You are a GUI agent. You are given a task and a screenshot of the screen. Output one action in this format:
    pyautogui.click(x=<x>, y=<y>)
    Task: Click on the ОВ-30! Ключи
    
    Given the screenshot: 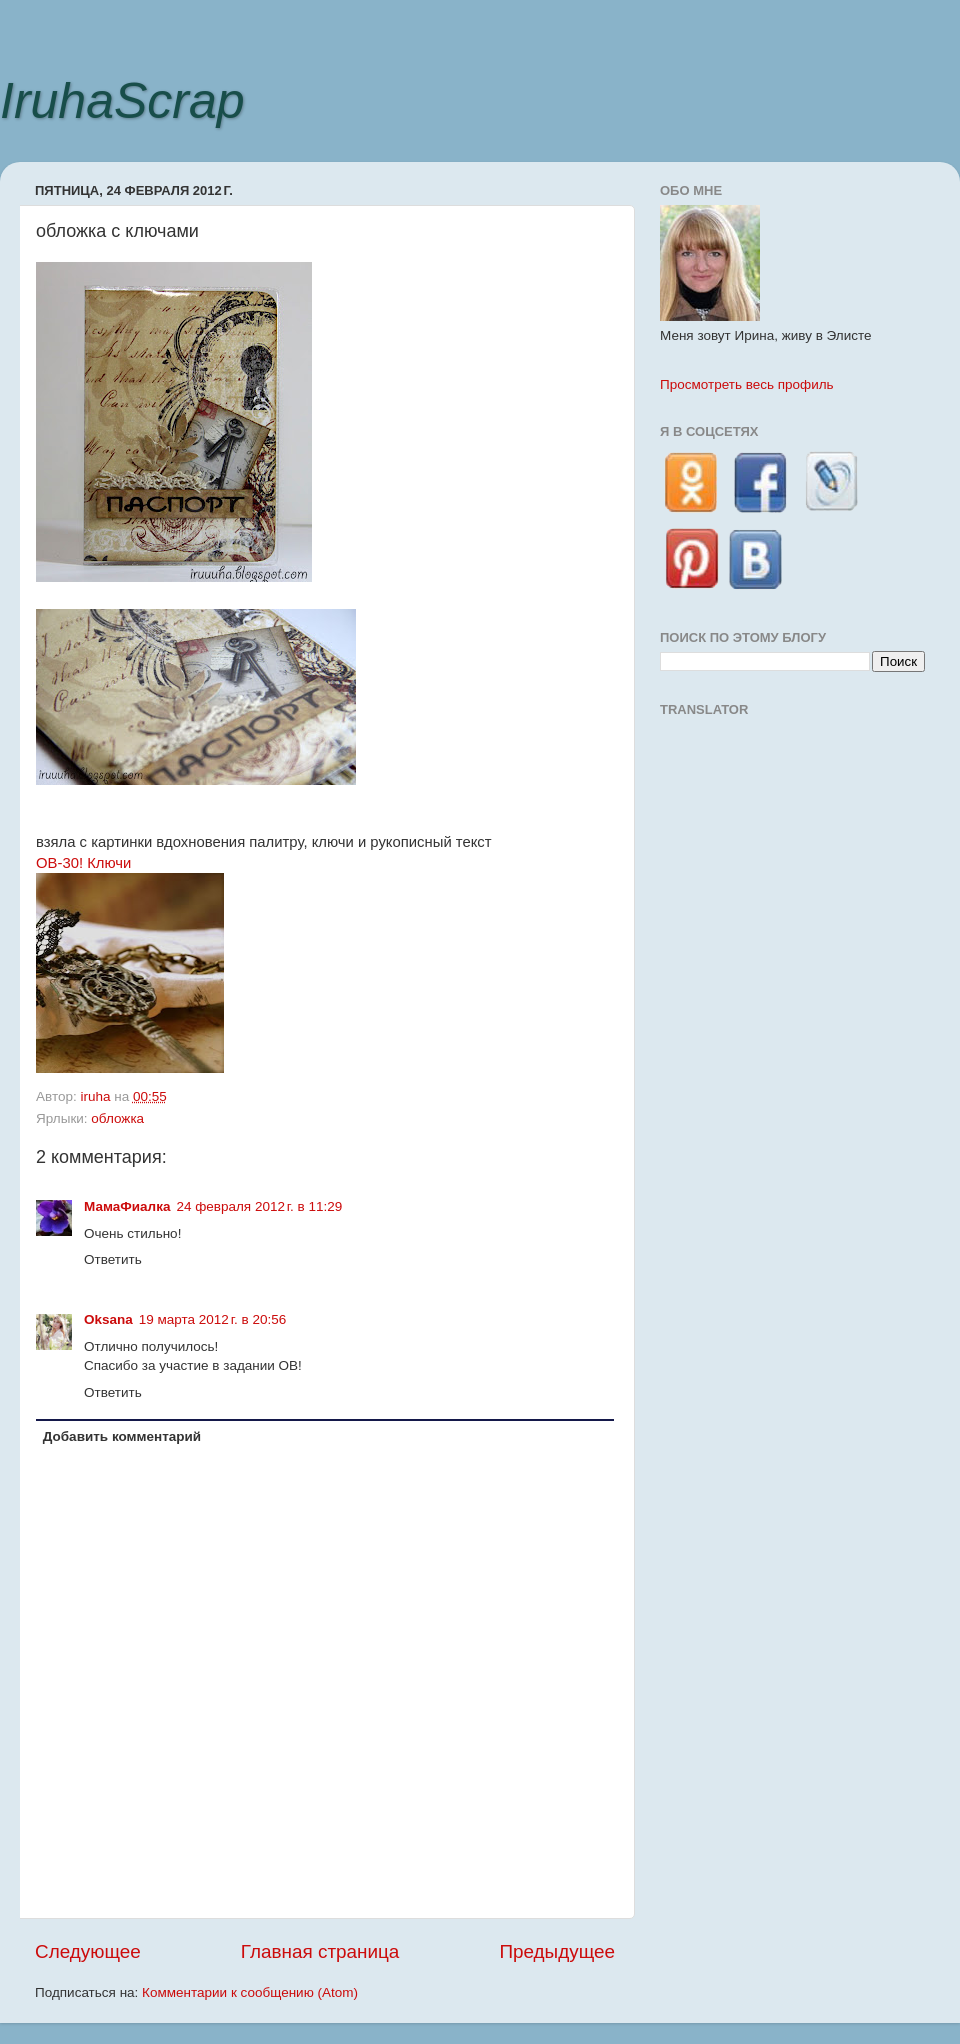 What is the action you would take?
    pyautogui.click(x=83, y=863)
    